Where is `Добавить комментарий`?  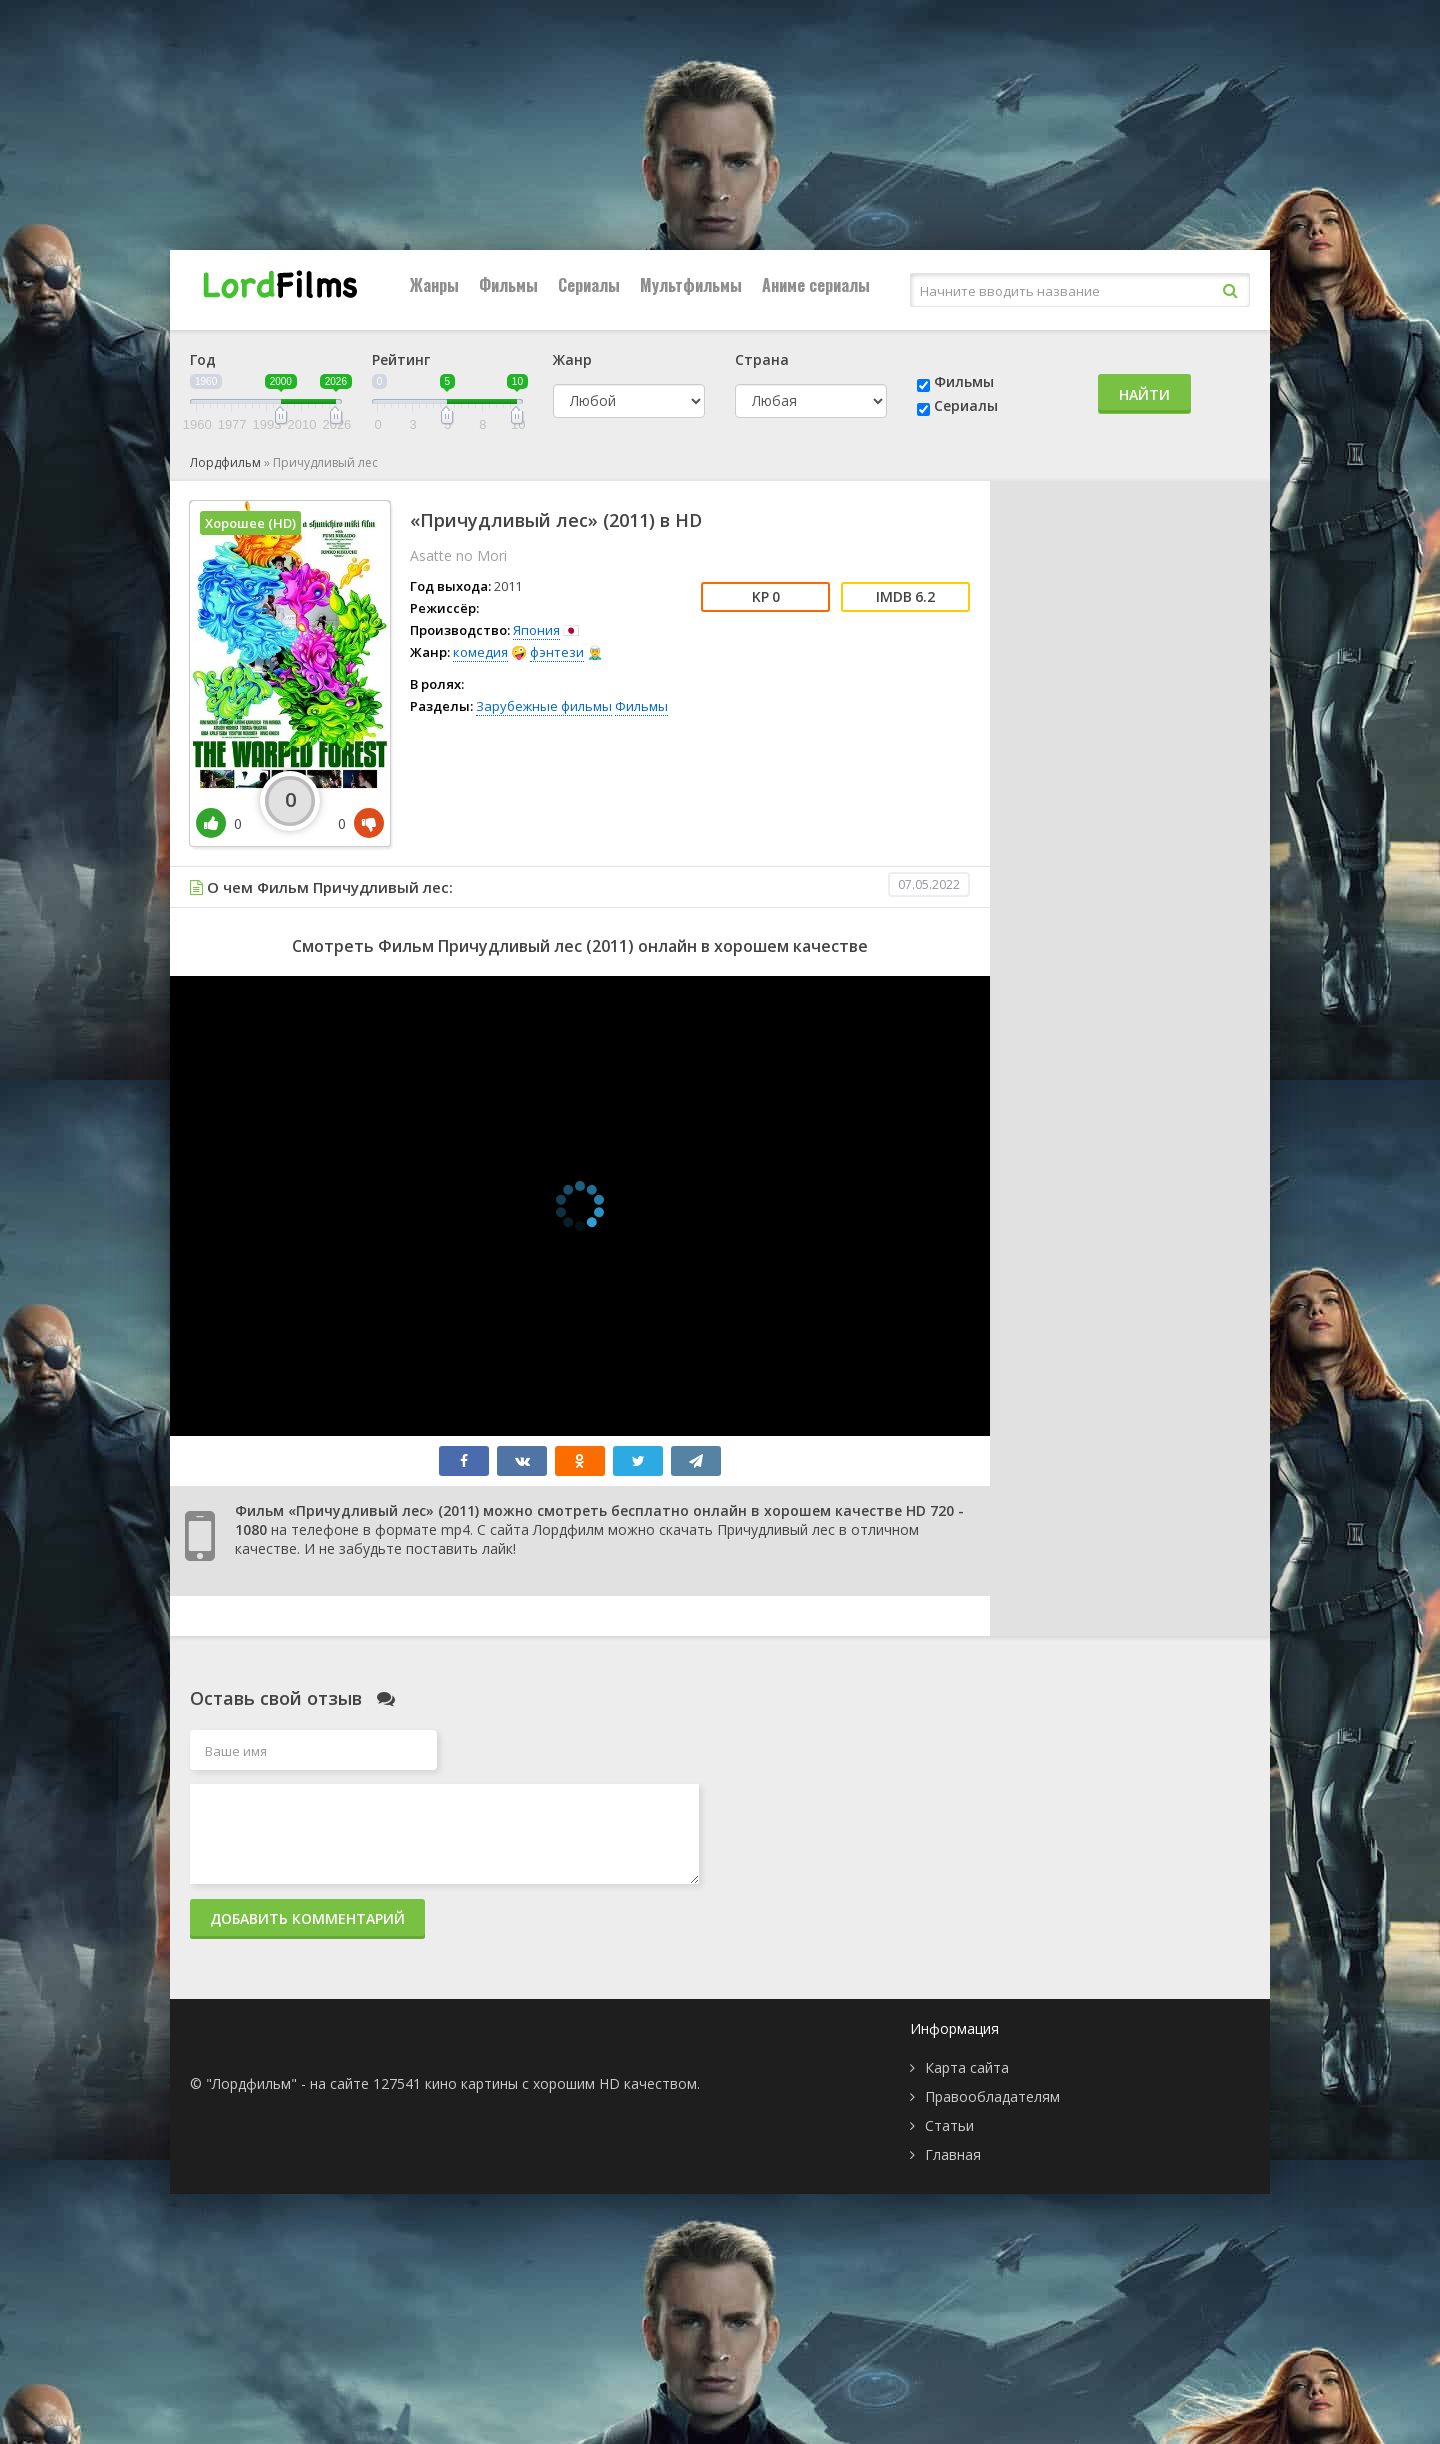
Добавить комментарий is located at coordinates (307, 1918).